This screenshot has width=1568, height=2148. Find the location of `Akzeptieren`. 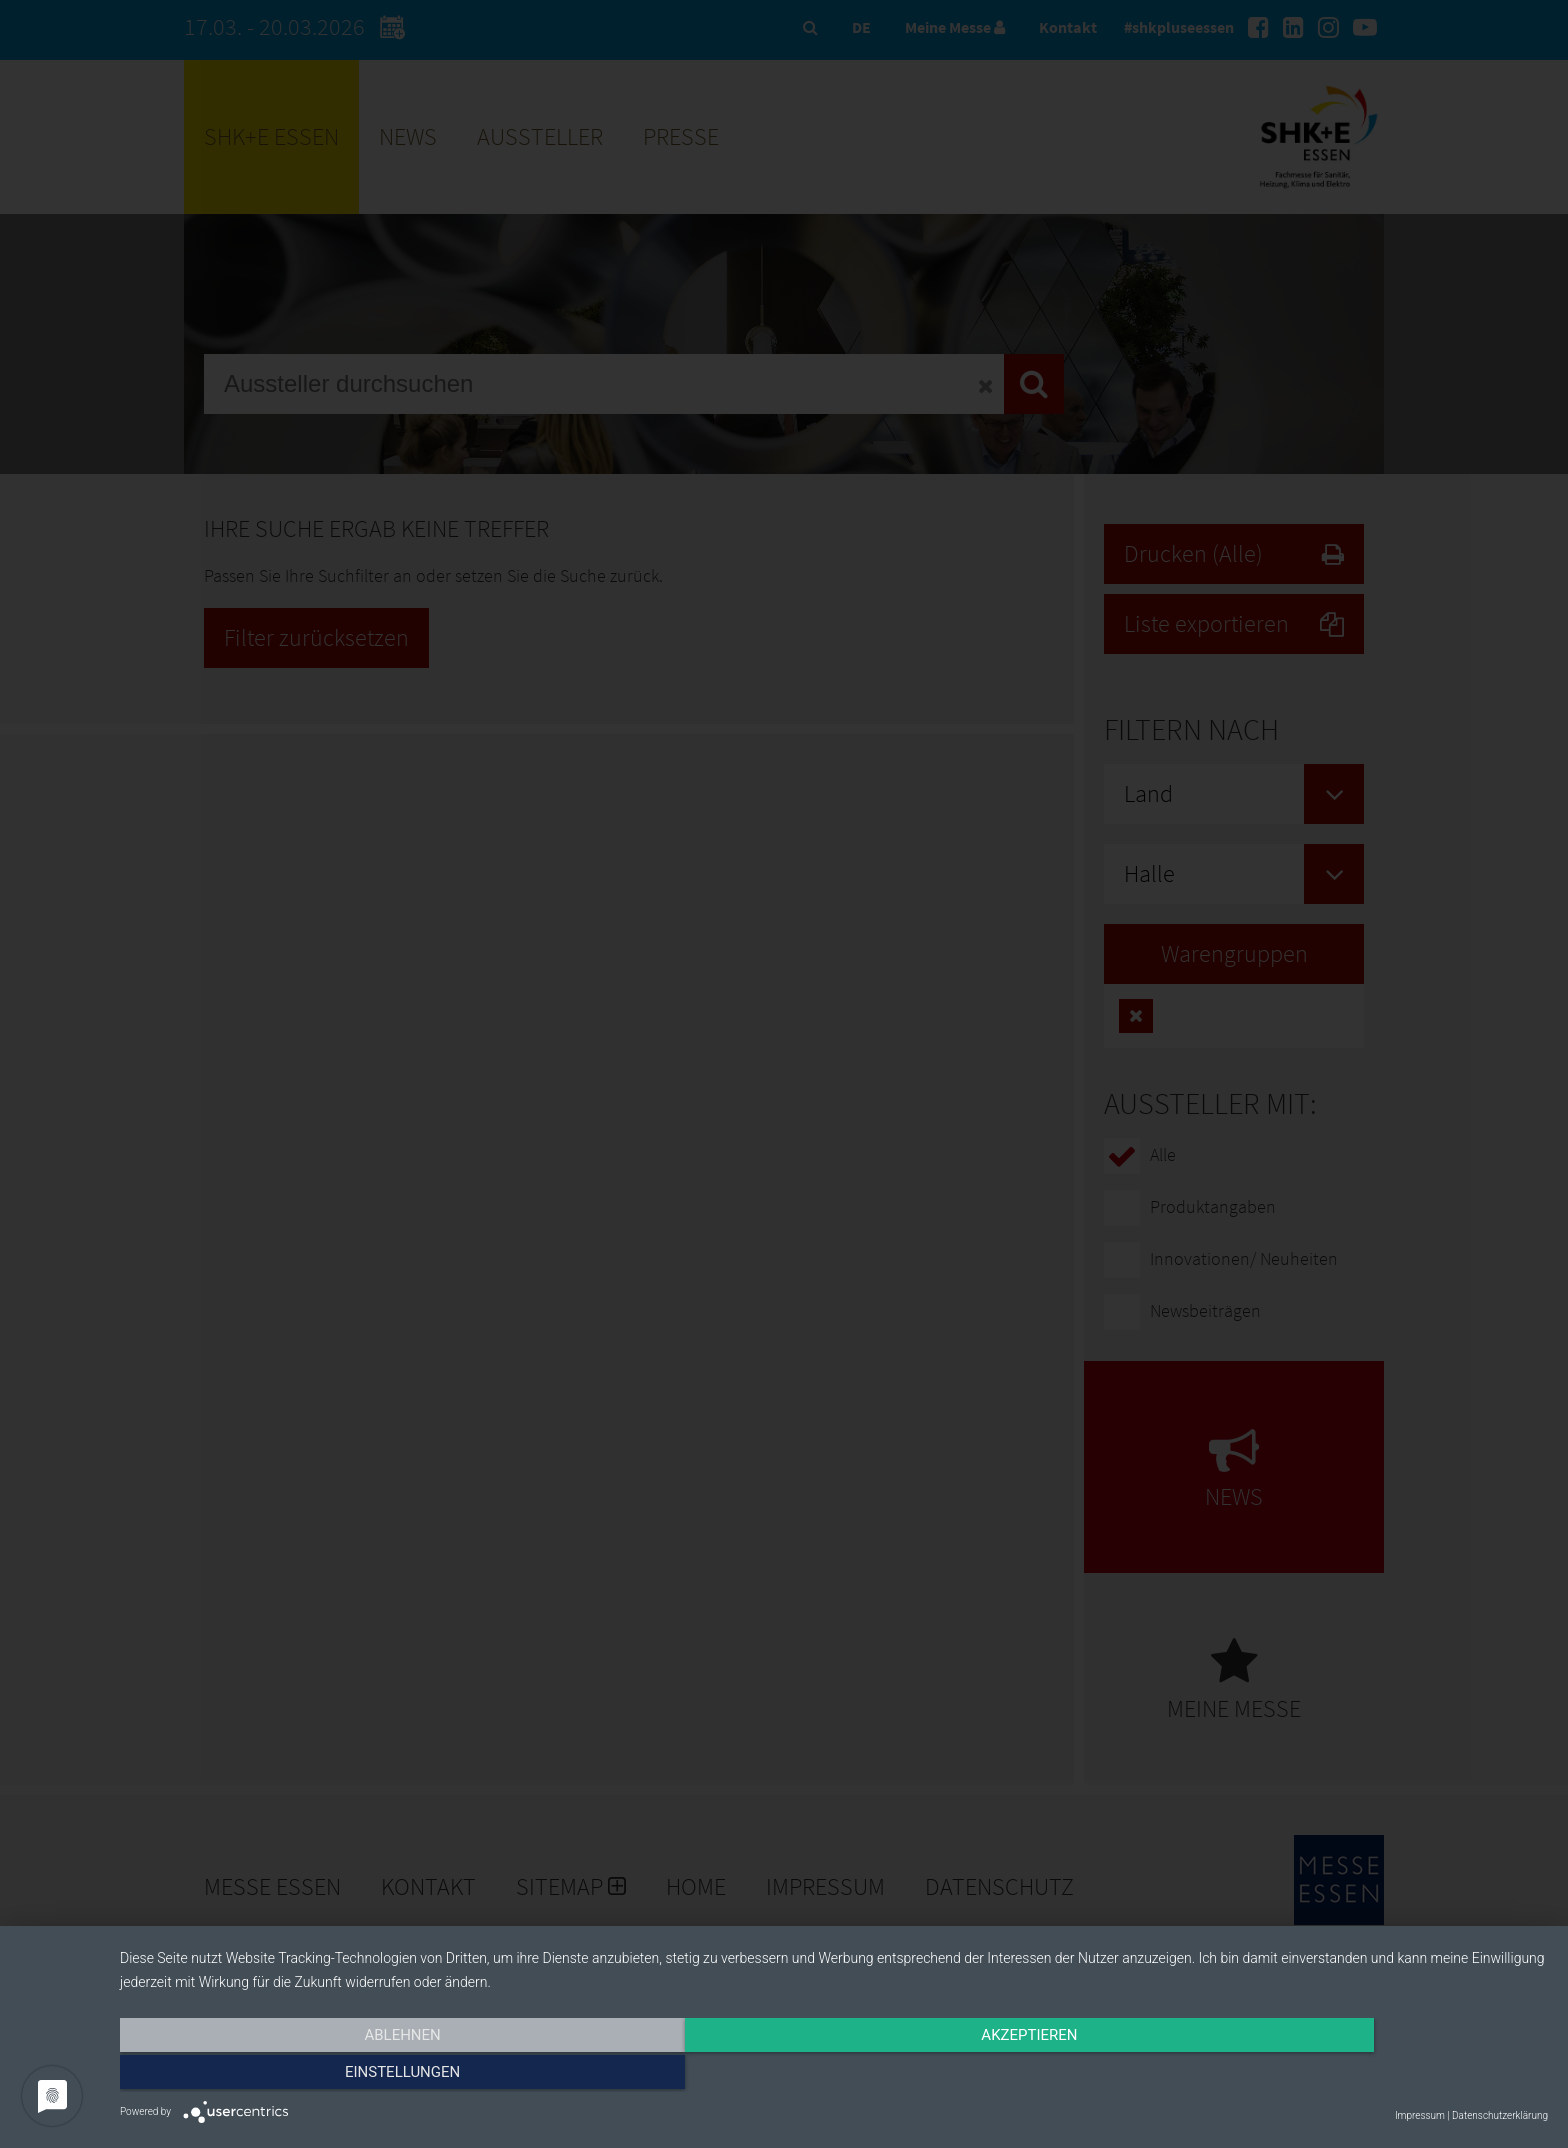

Akzeptieren is located at coordinates (834, 2075).